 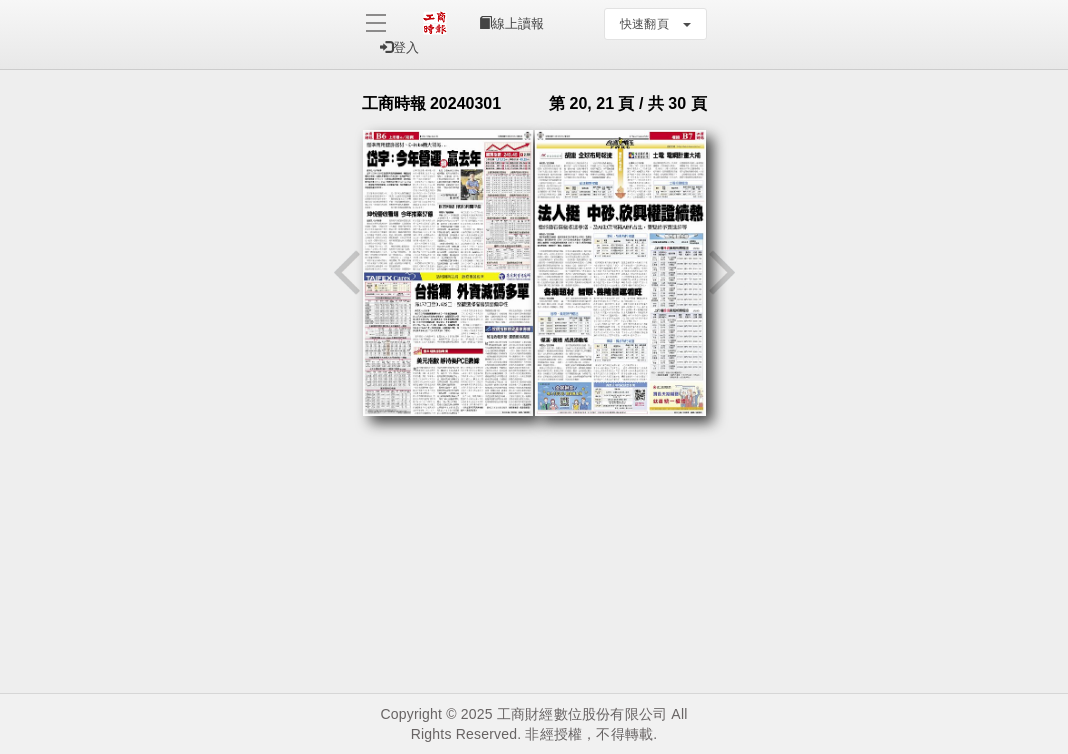 I want to click on 登入, so click(x=399, y=47).